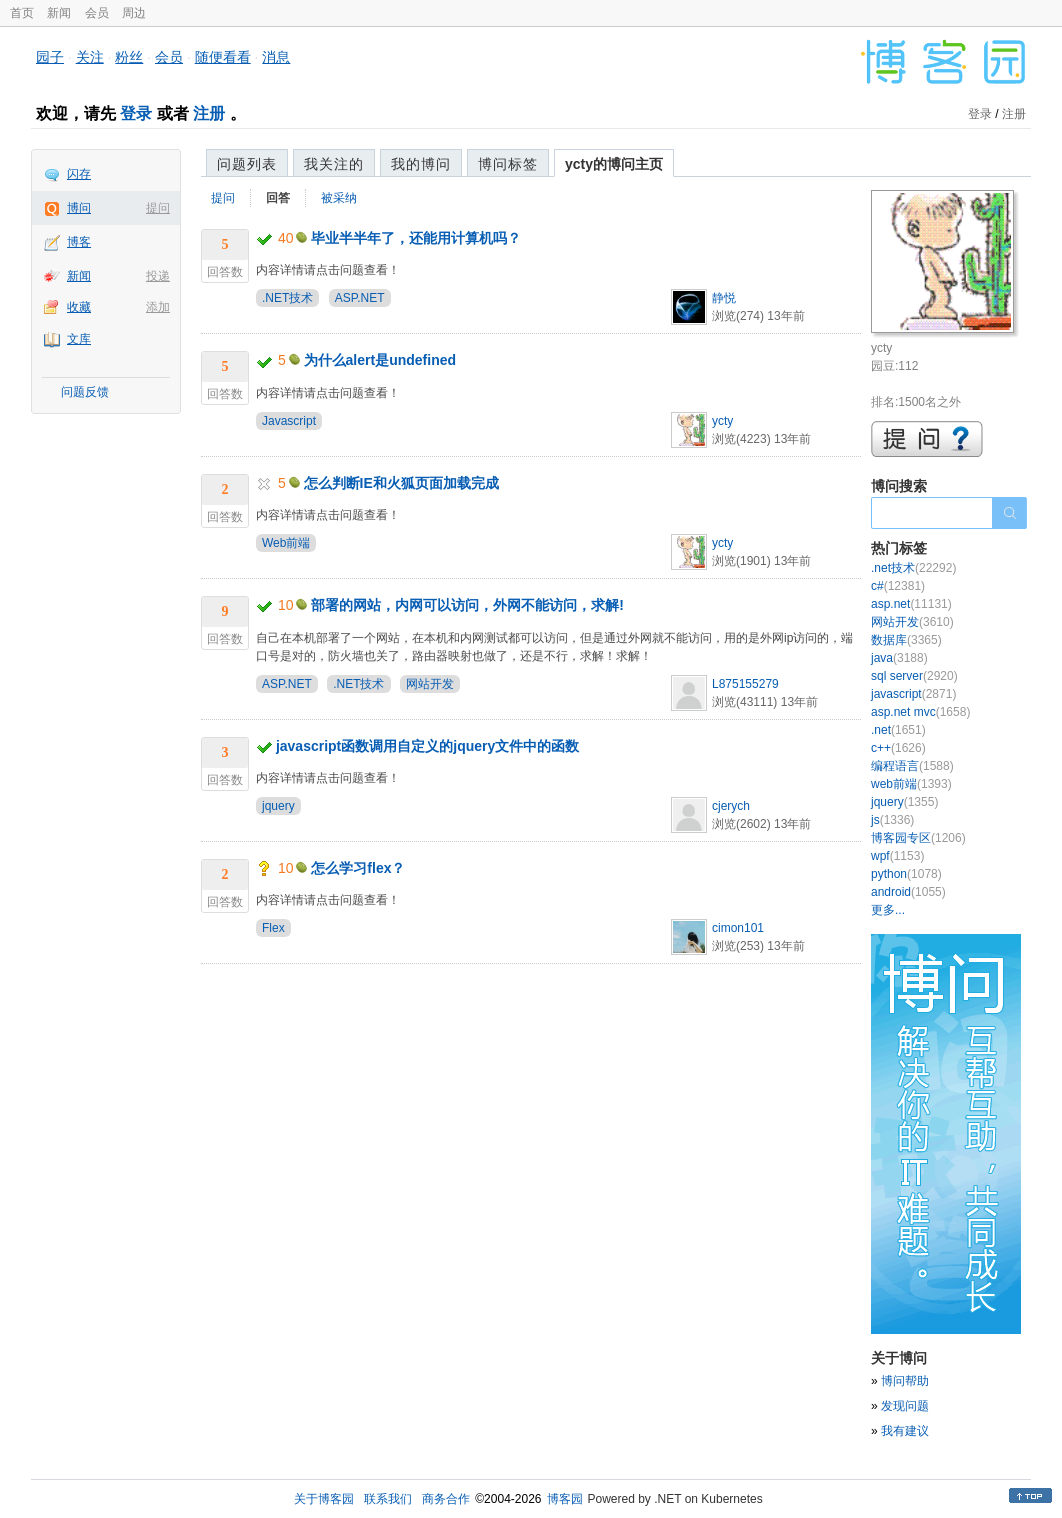  I want to click on web前端, so click(911, 784).